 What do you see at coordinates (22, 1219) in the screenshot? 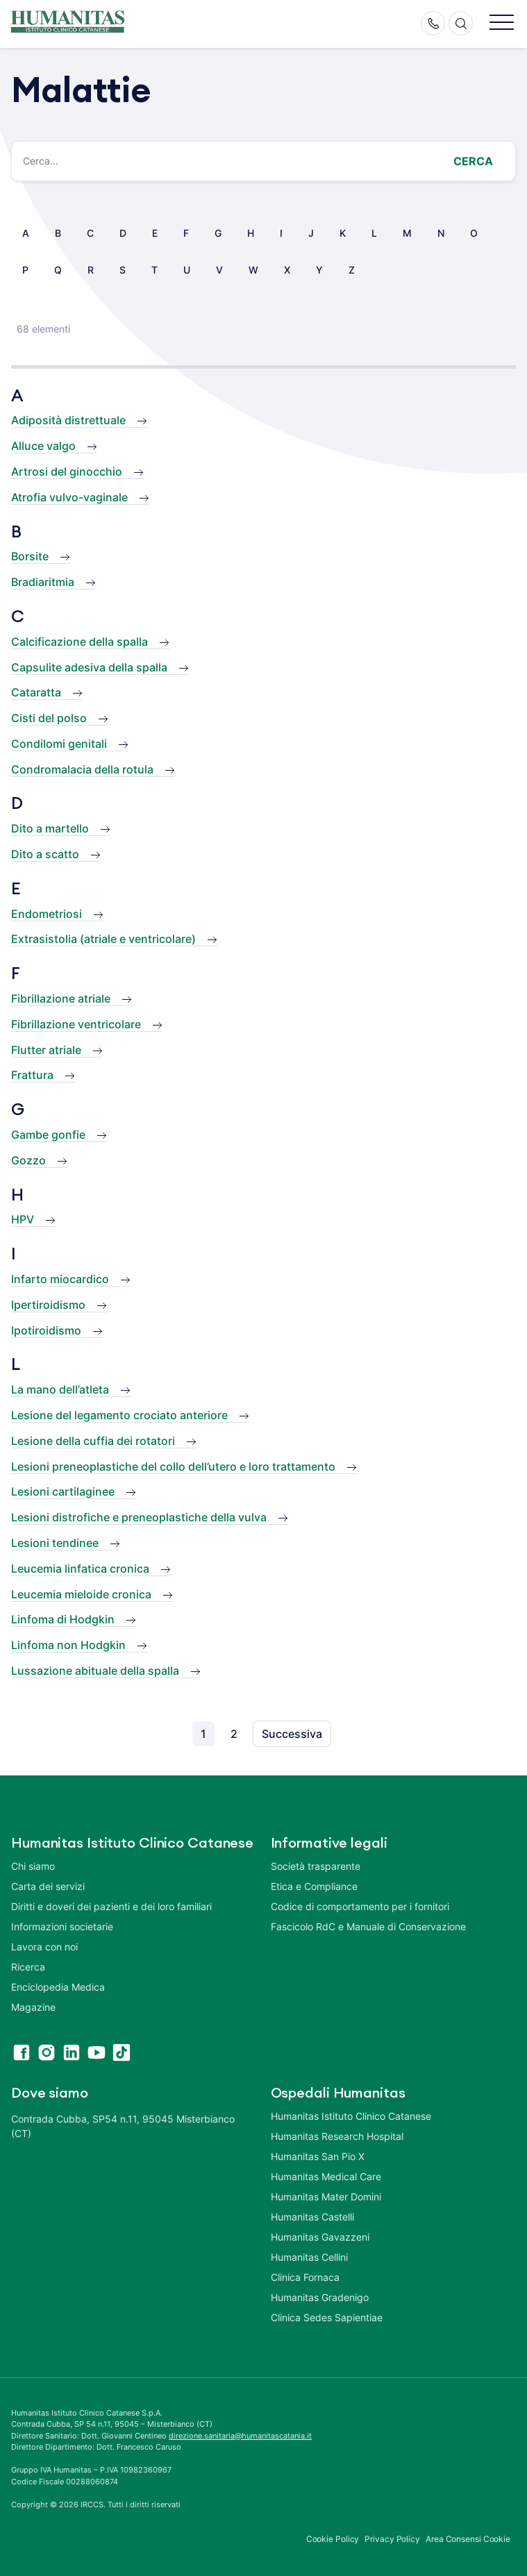
I see `HPV` at bounding box center [22, 1219].